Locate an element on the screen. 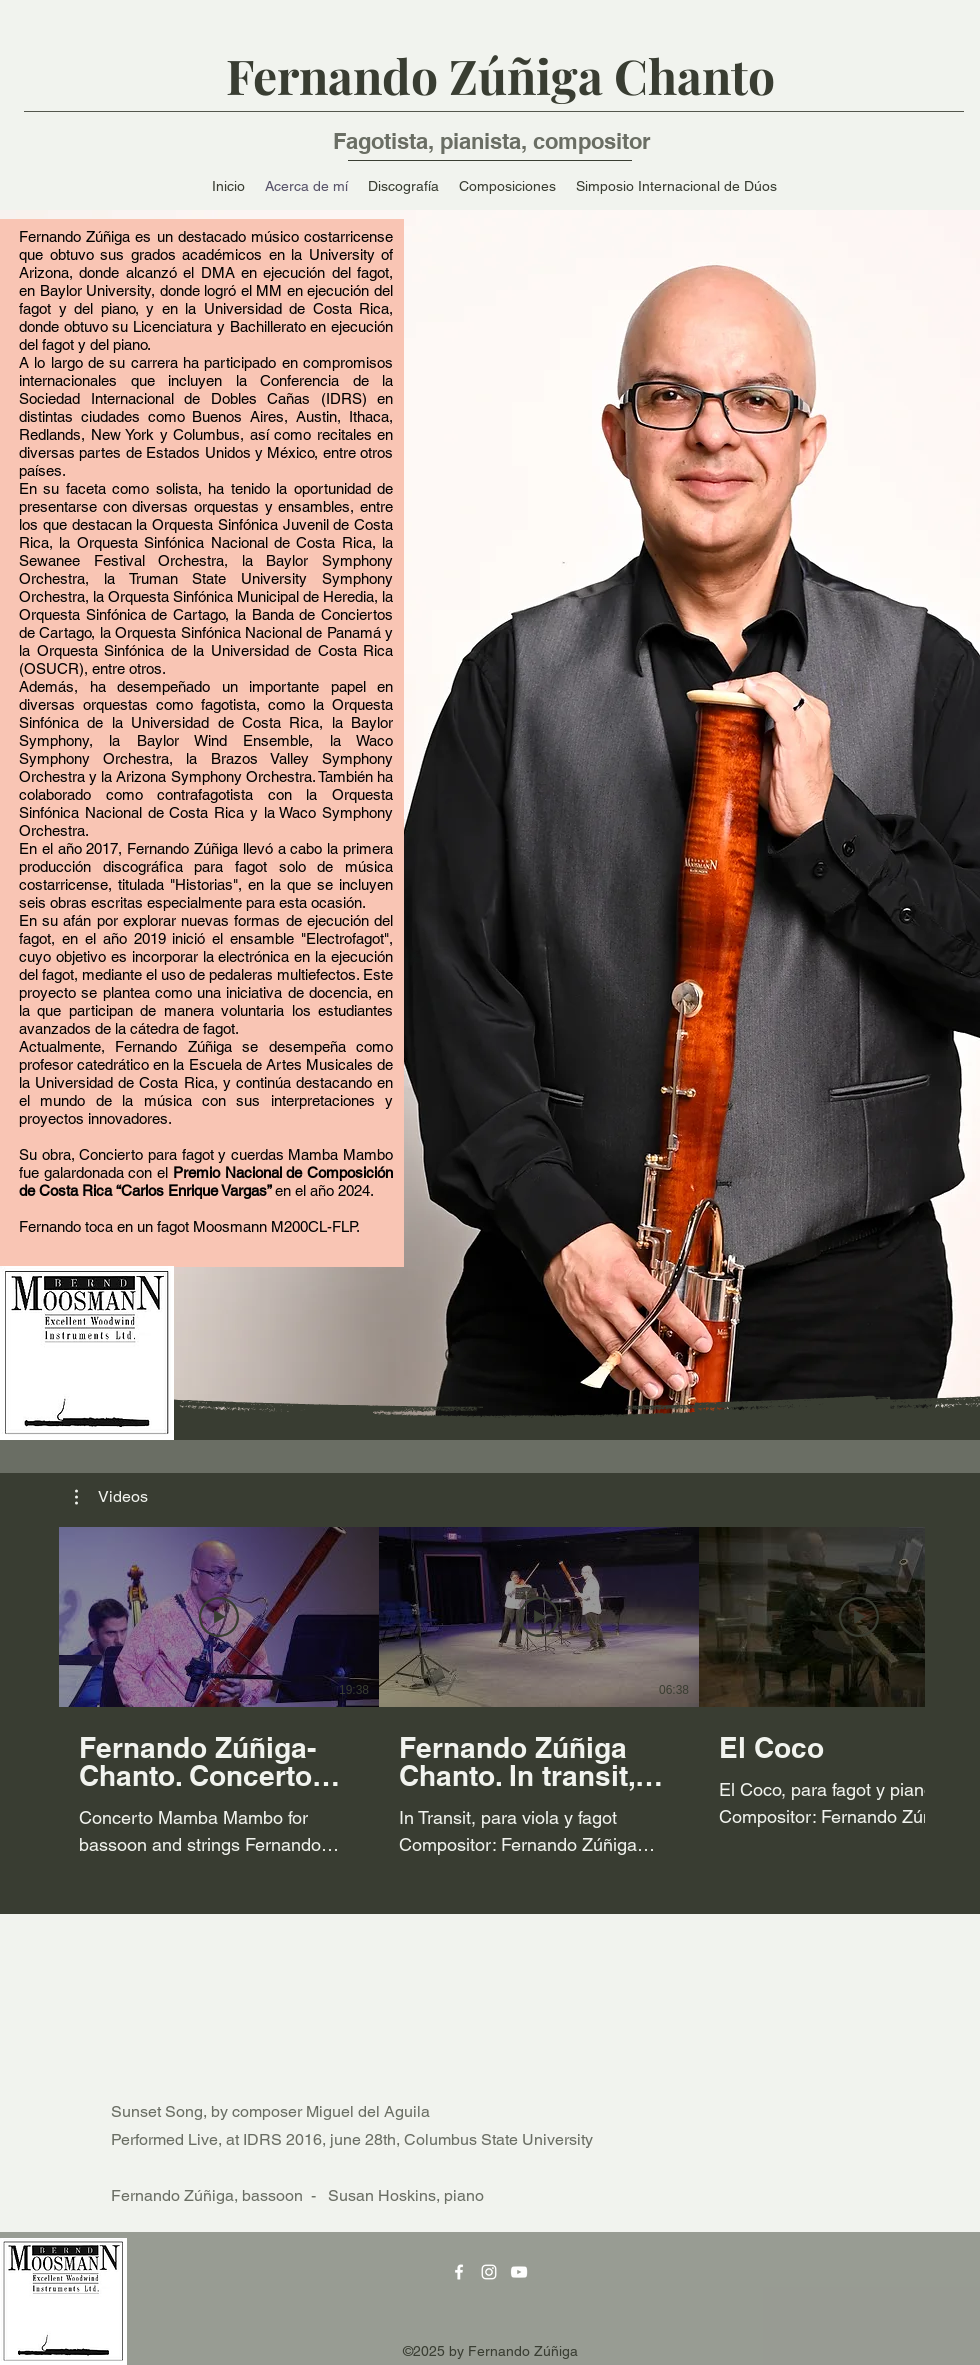  [Facebook] is located at coordinates (459, 2272).